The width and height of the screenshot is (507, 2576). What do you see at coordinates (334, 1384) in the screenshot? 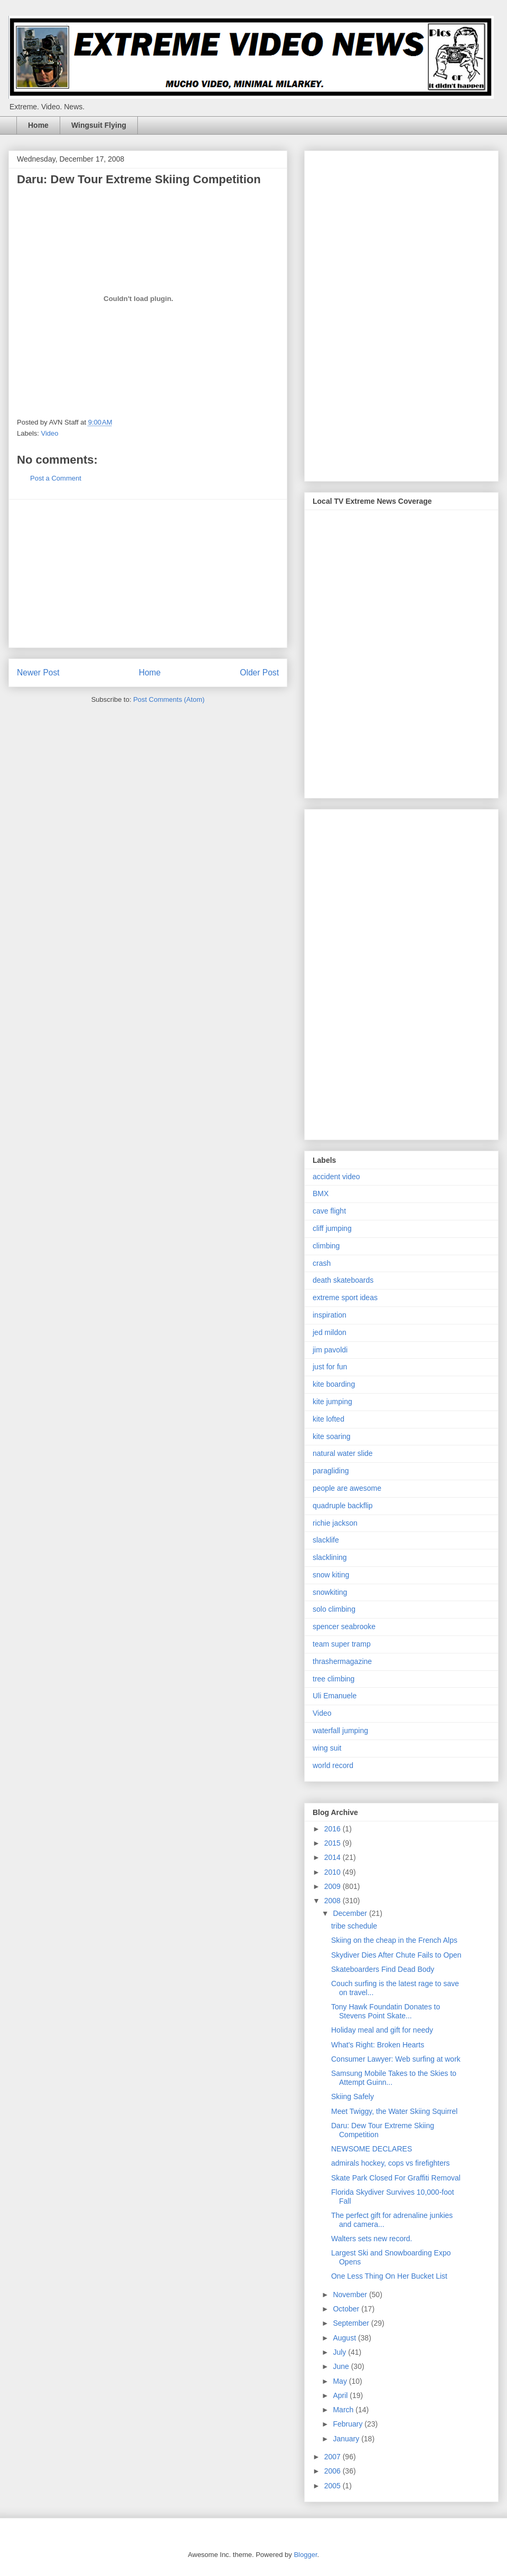
I see `kite boarding` at bounding box center [334, 1384].